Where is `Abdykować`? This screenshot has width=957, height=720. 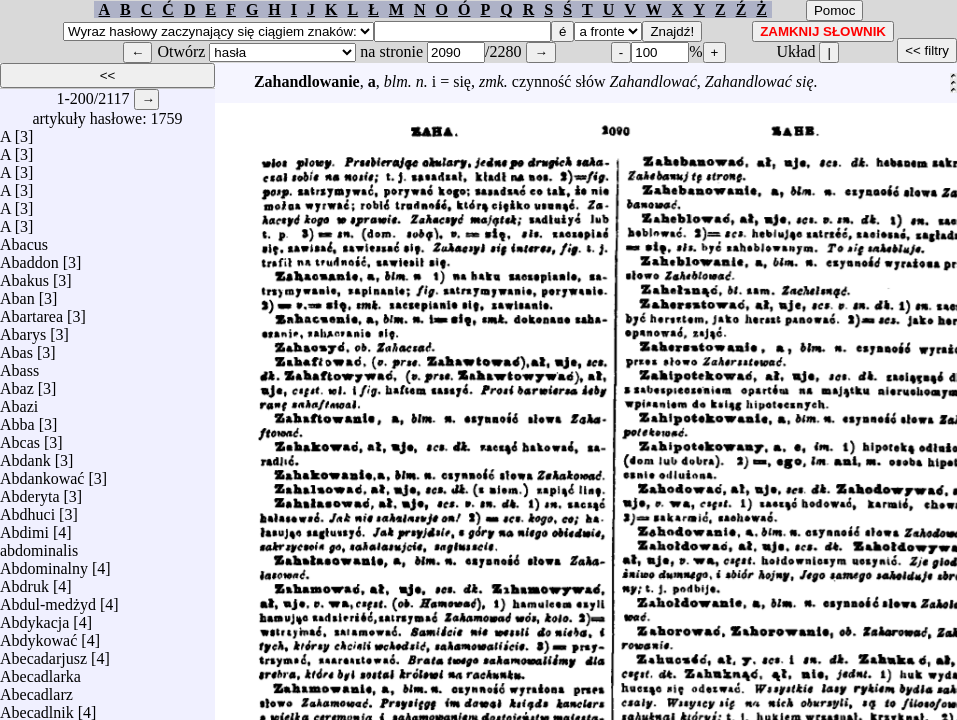
Abdykować is located at coordinates (38, 635).